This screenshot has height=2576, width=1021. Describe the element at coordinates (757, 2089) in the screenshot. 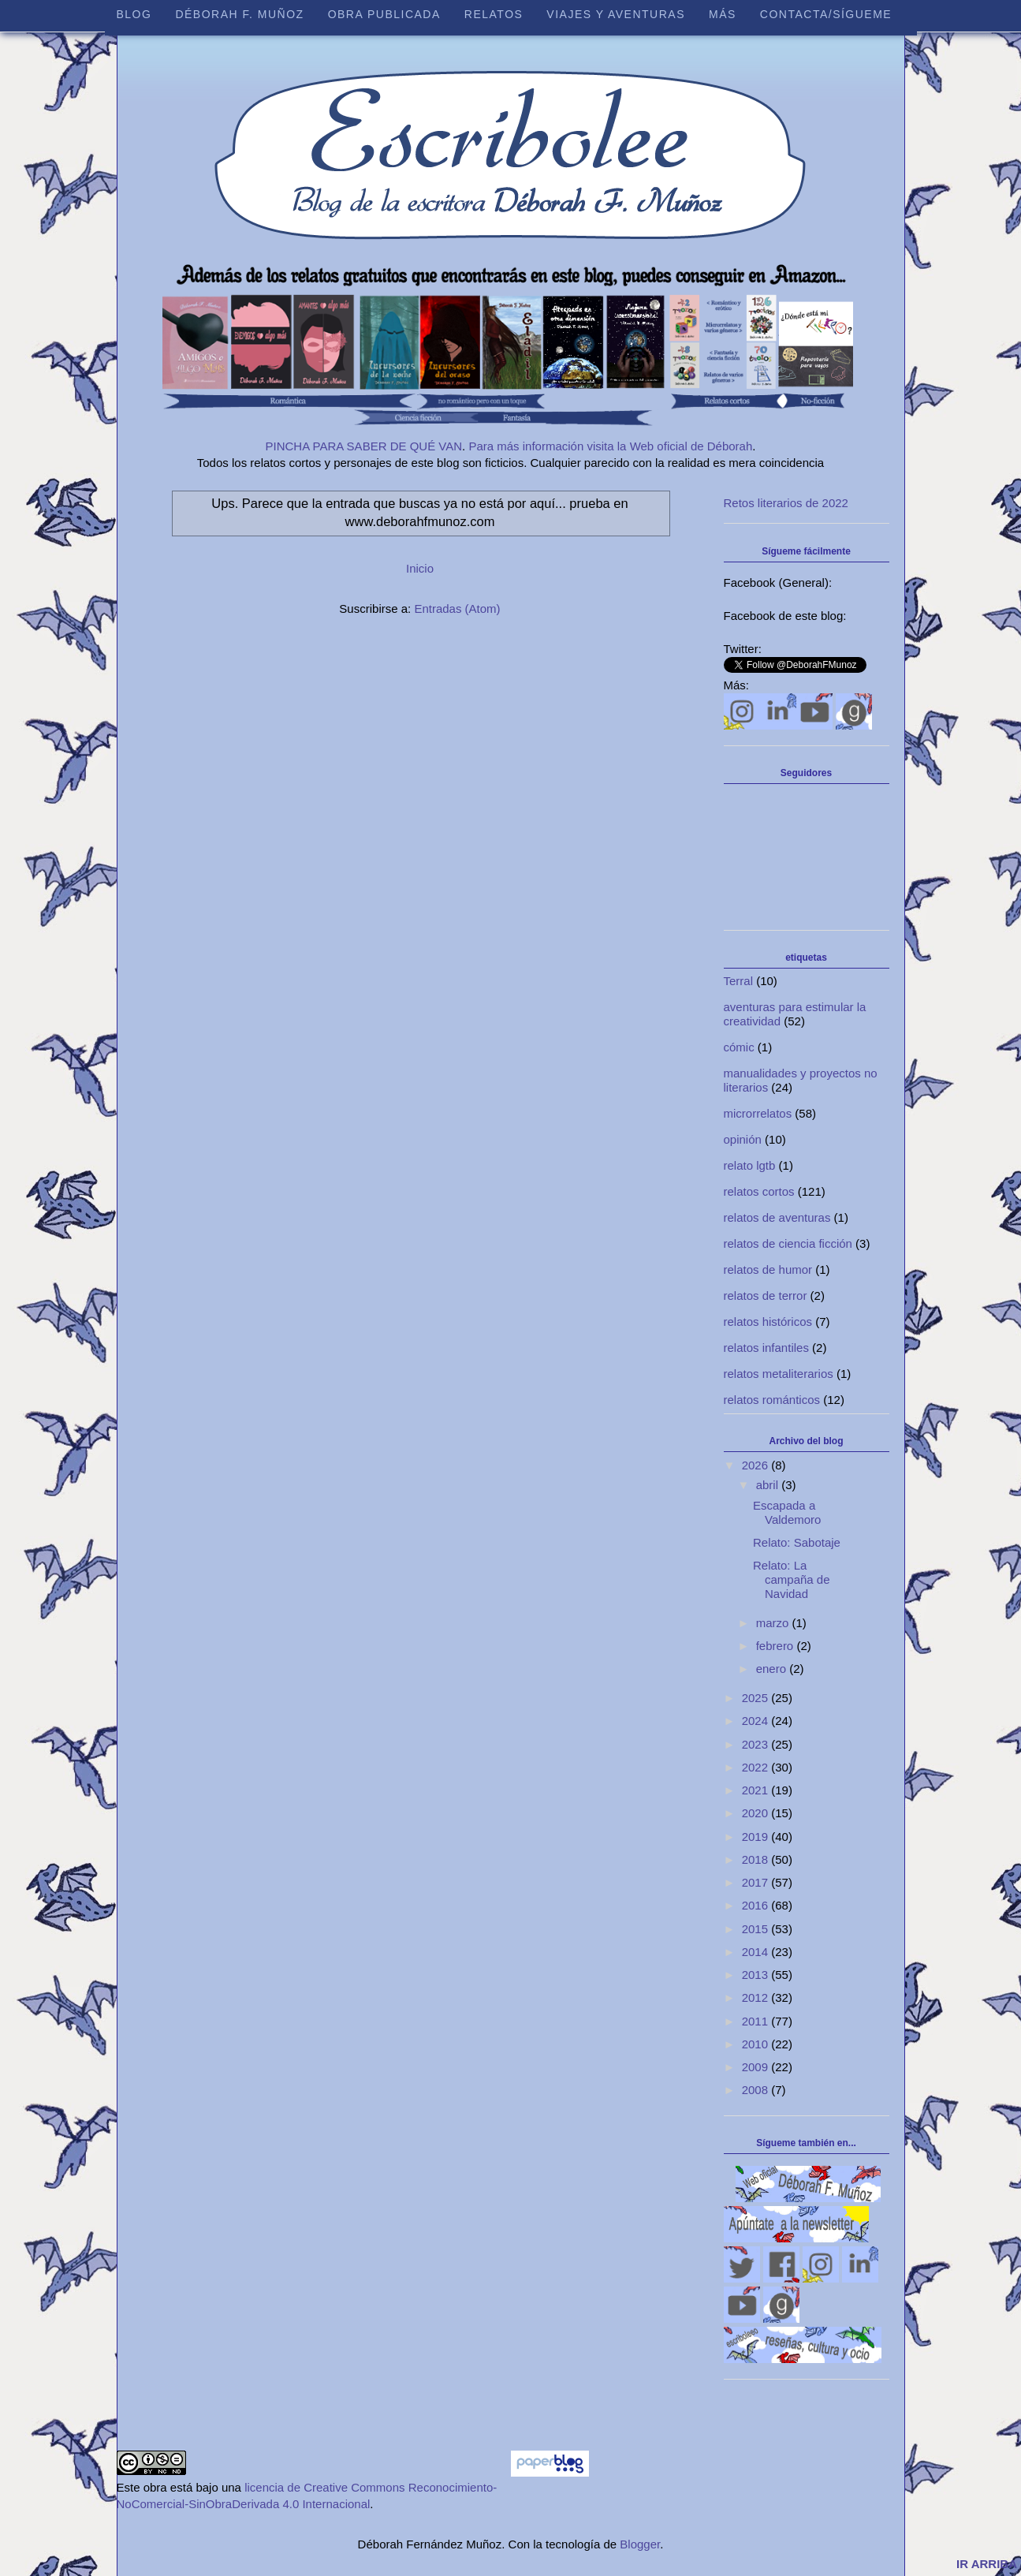

I see `2008` at that location.